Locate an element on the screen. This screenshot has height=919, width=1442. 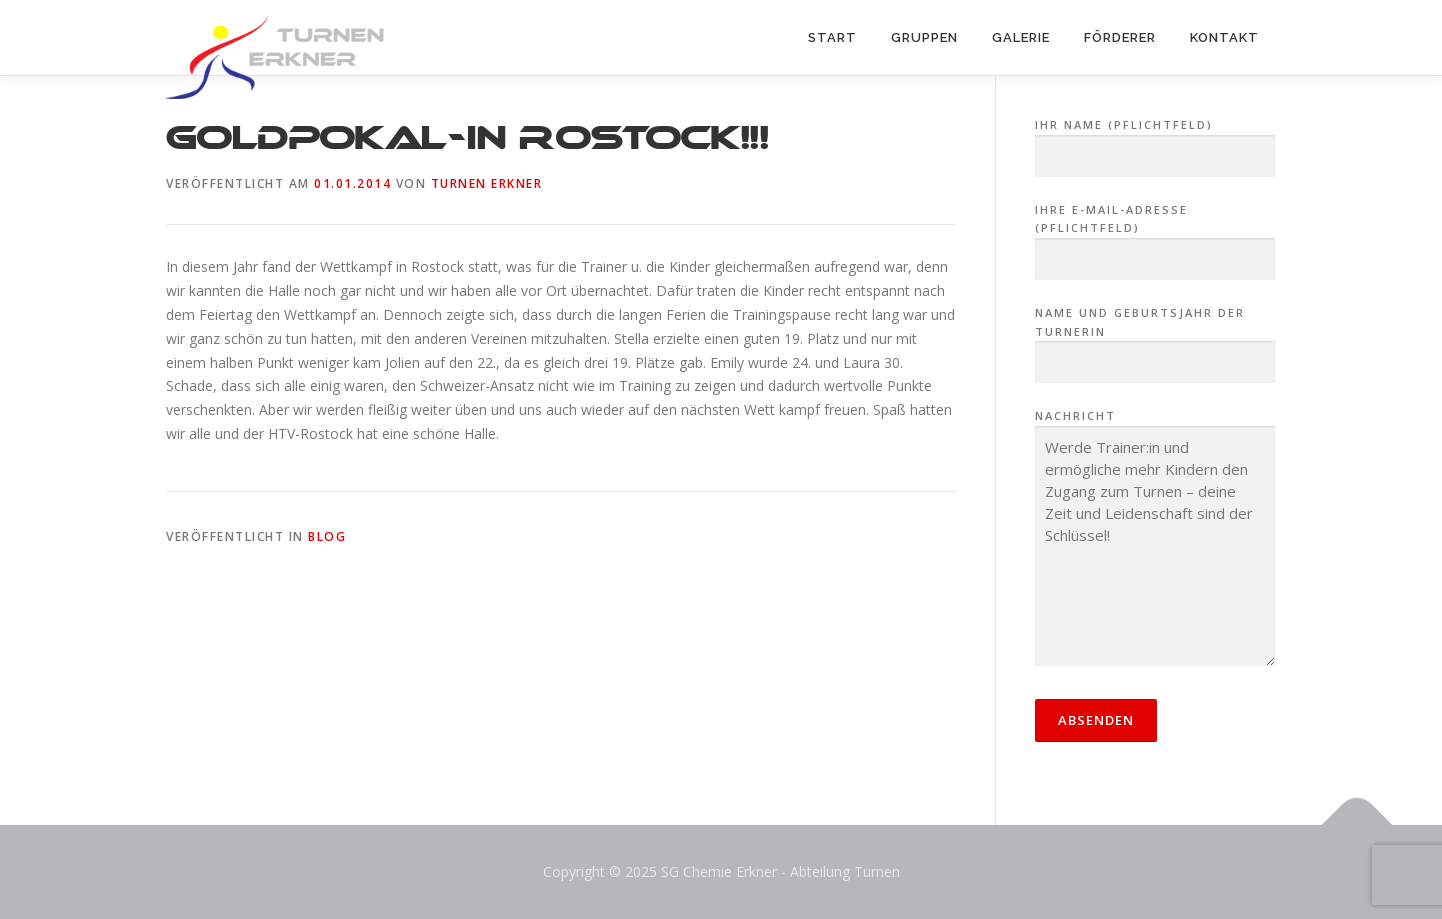
Förderer is located at coordinates (1120, 37).